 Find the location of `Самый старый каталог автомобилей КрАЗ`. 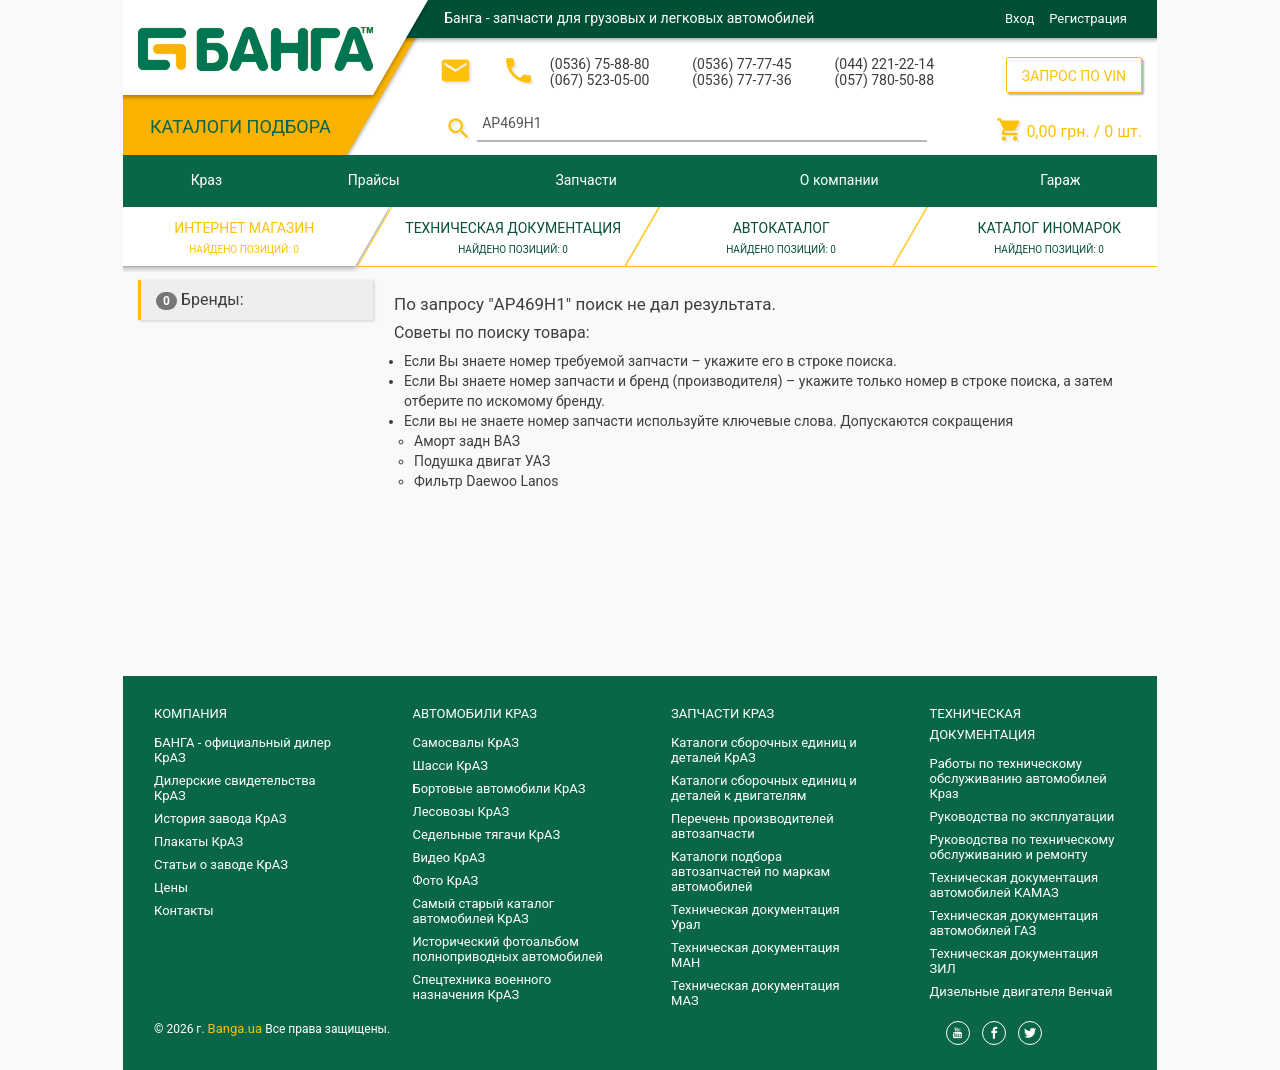

Самый старый каталог автомобилей КрАЗ is located at coordinates (484, 911).